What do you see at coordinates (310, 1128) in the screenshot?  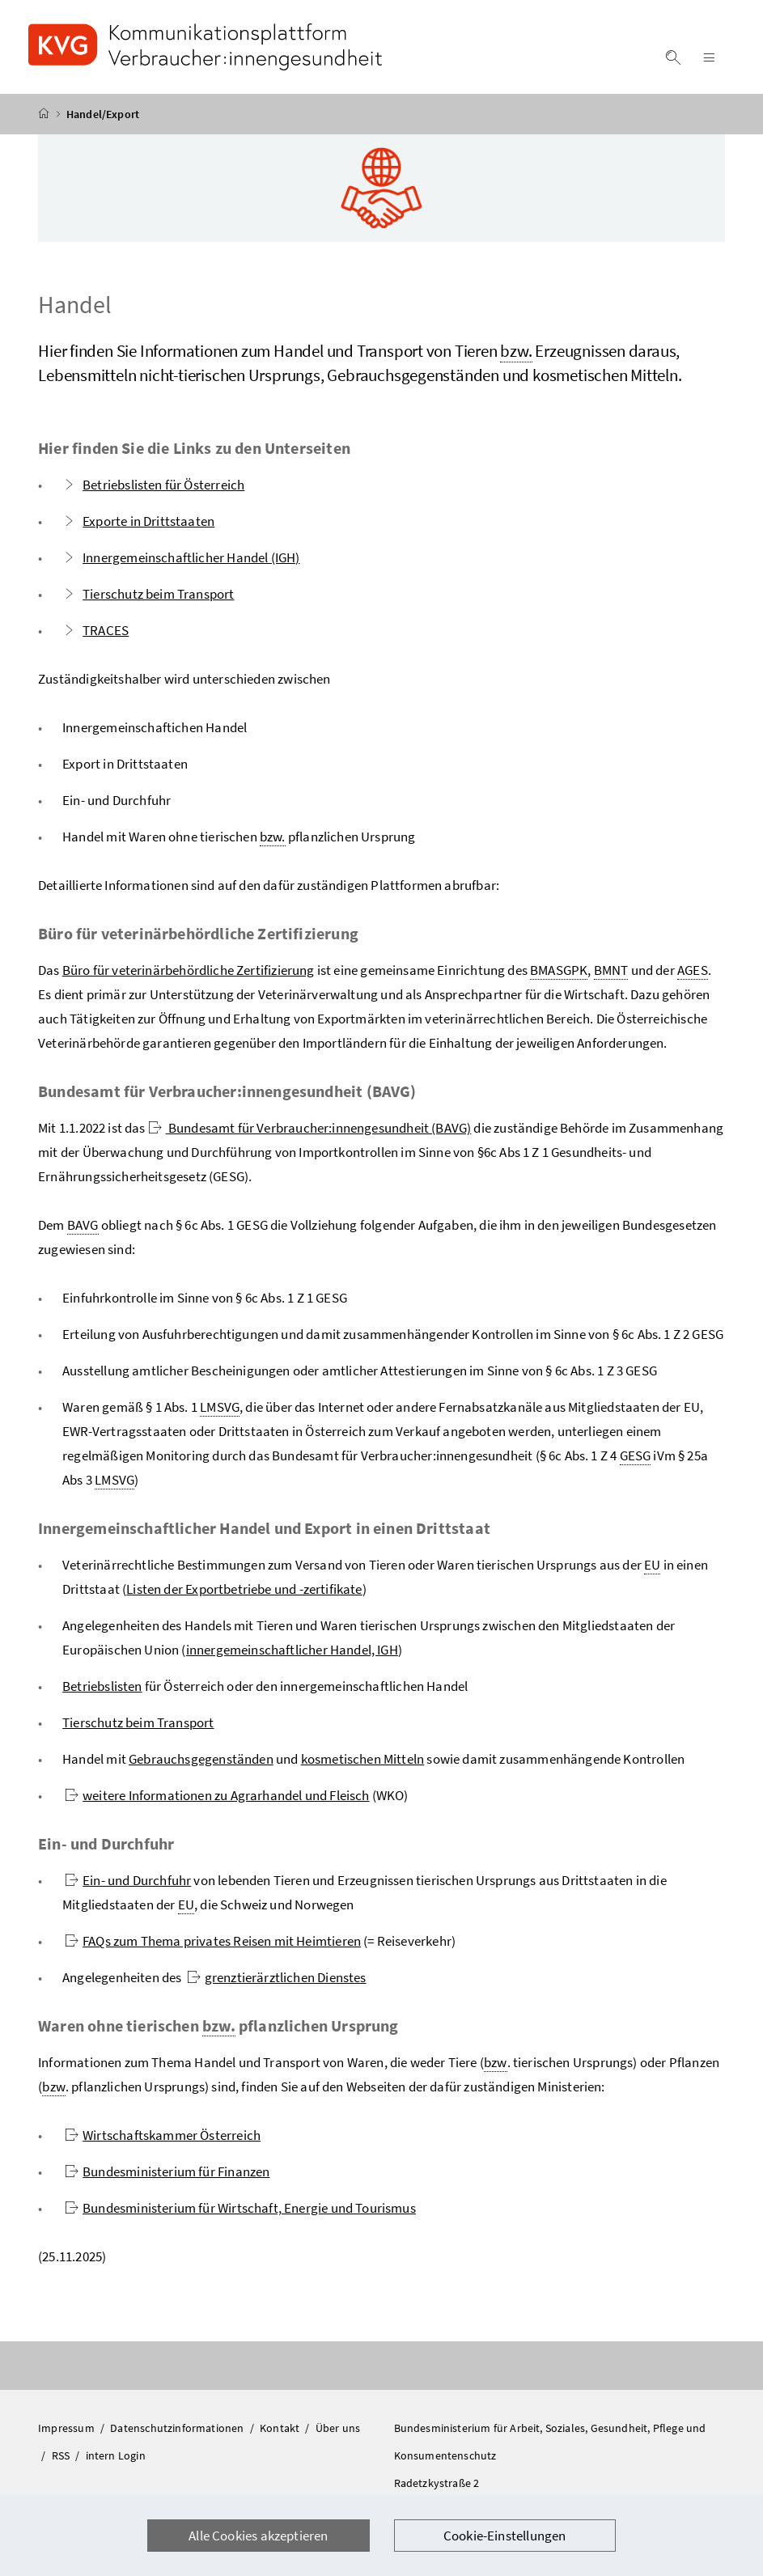 I see `Bundesamt für Verbraucher:innengesundheit (BAVG)` at bounding box center [310, 1128].